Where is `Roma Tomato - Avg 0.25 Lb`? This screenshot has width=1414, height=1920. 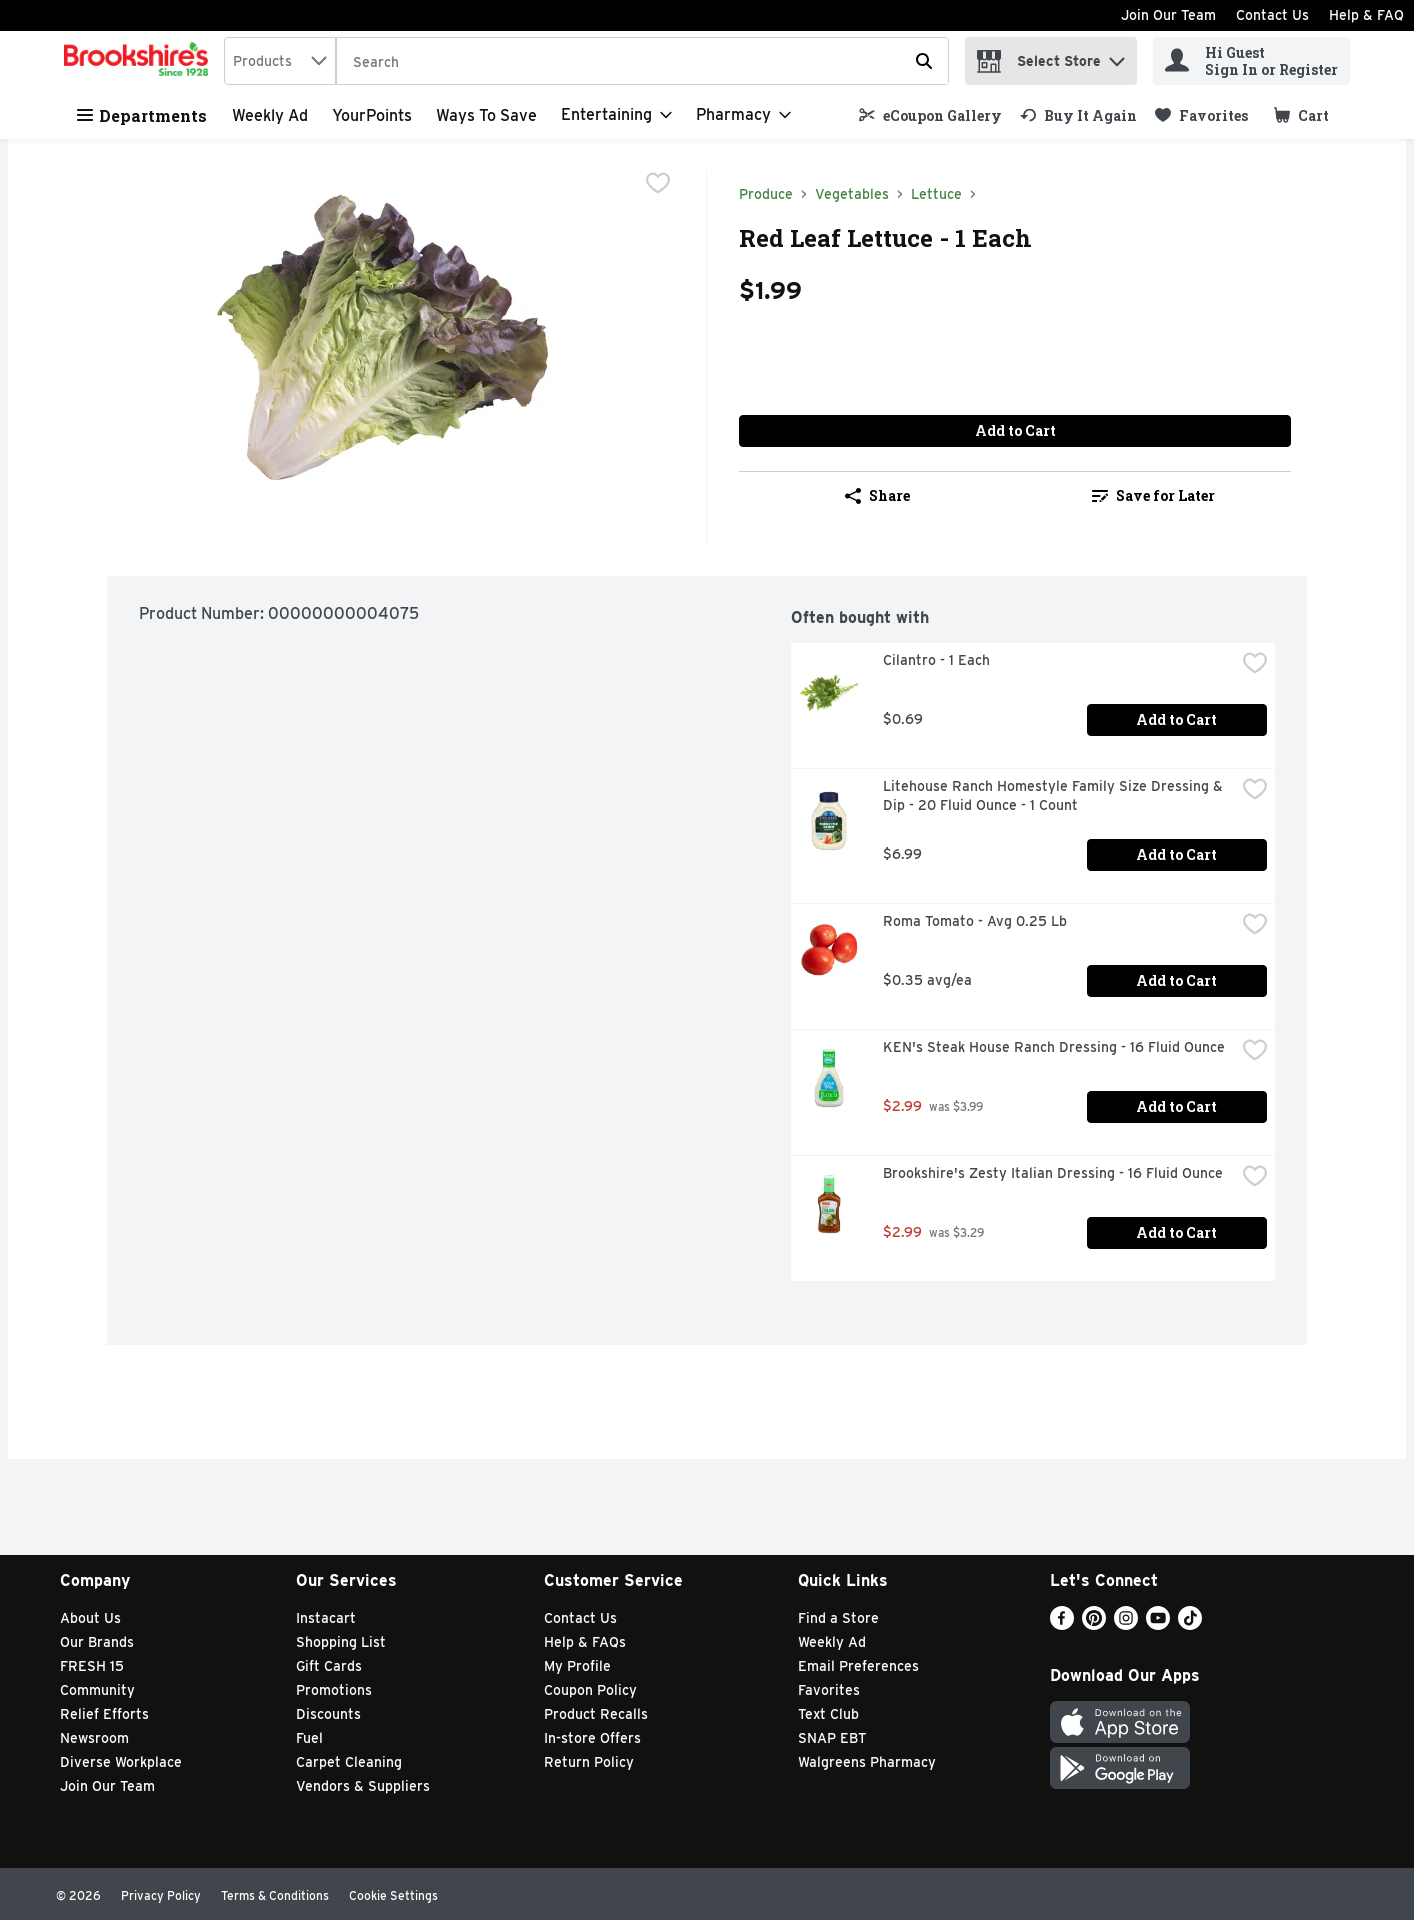 Roma Tomato - Avg 0.25 Lb is located at coordinates (975, 921).